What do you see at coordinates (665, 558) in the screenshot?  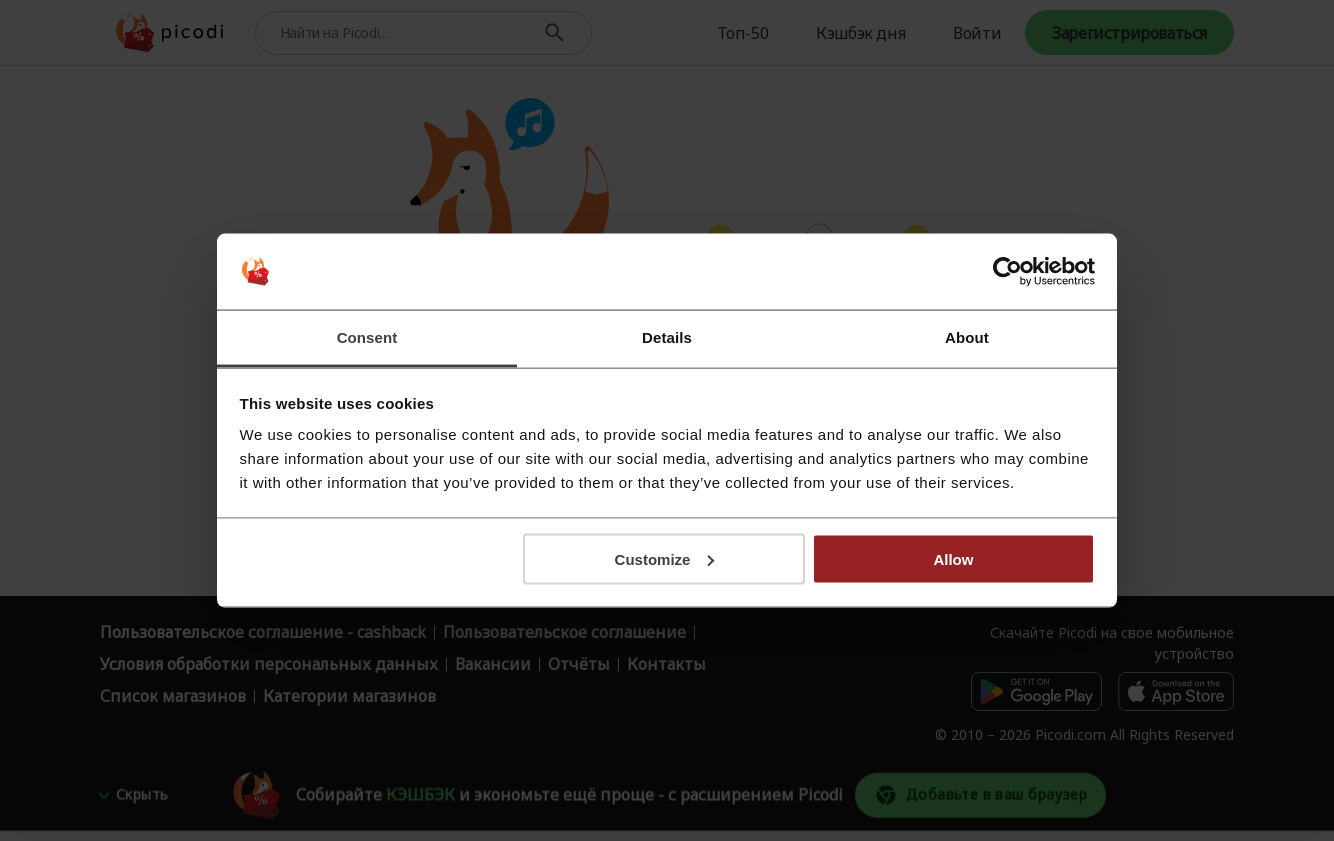 I see `Customize` at bounding box center [665, 558].